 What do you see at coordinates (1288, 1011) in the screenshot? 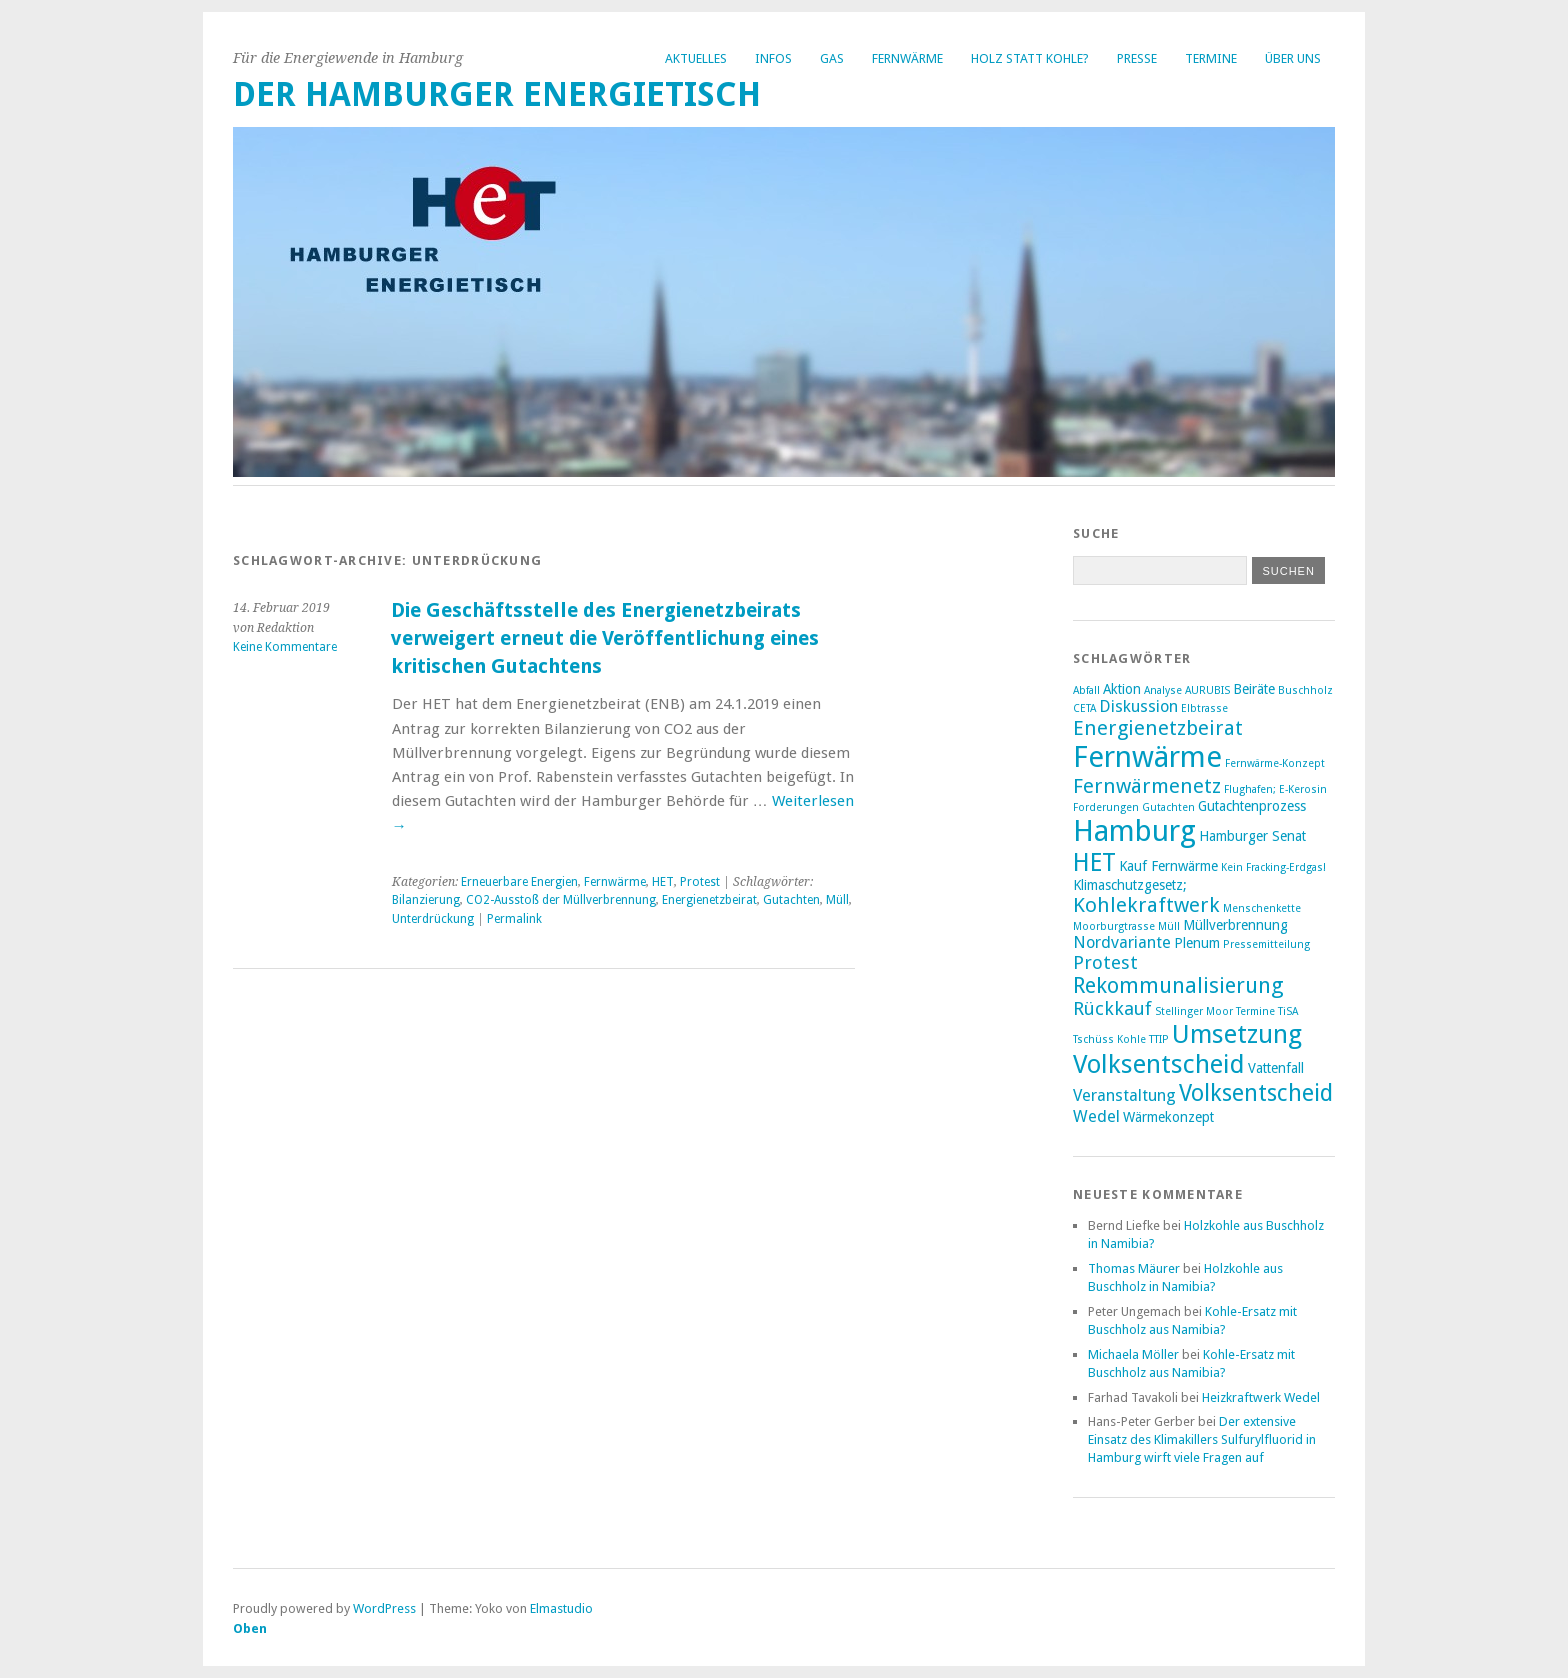
I see `TiSA [TiSA (2 Einträge)]` at bounding box center [1288, 1011].